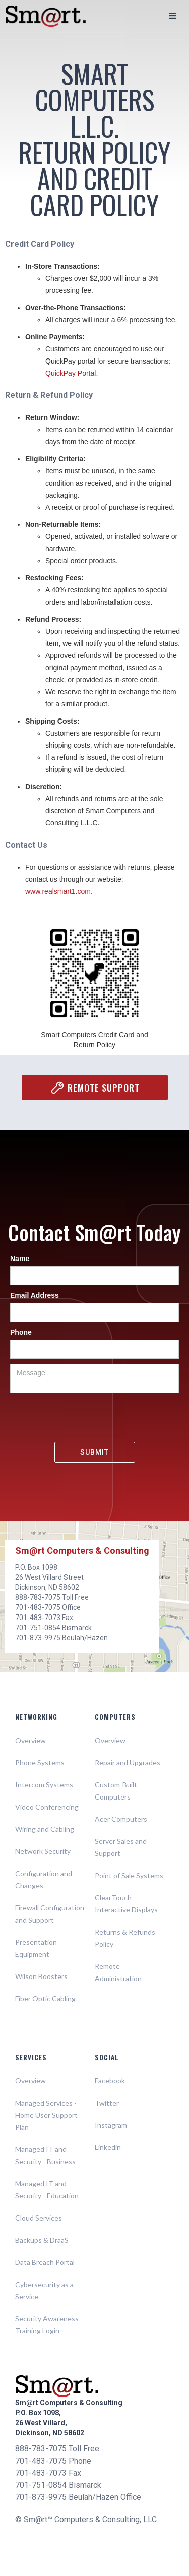  Describe the element at coordinates (40, 16) in the screenshot. I see `[home]` at that location.